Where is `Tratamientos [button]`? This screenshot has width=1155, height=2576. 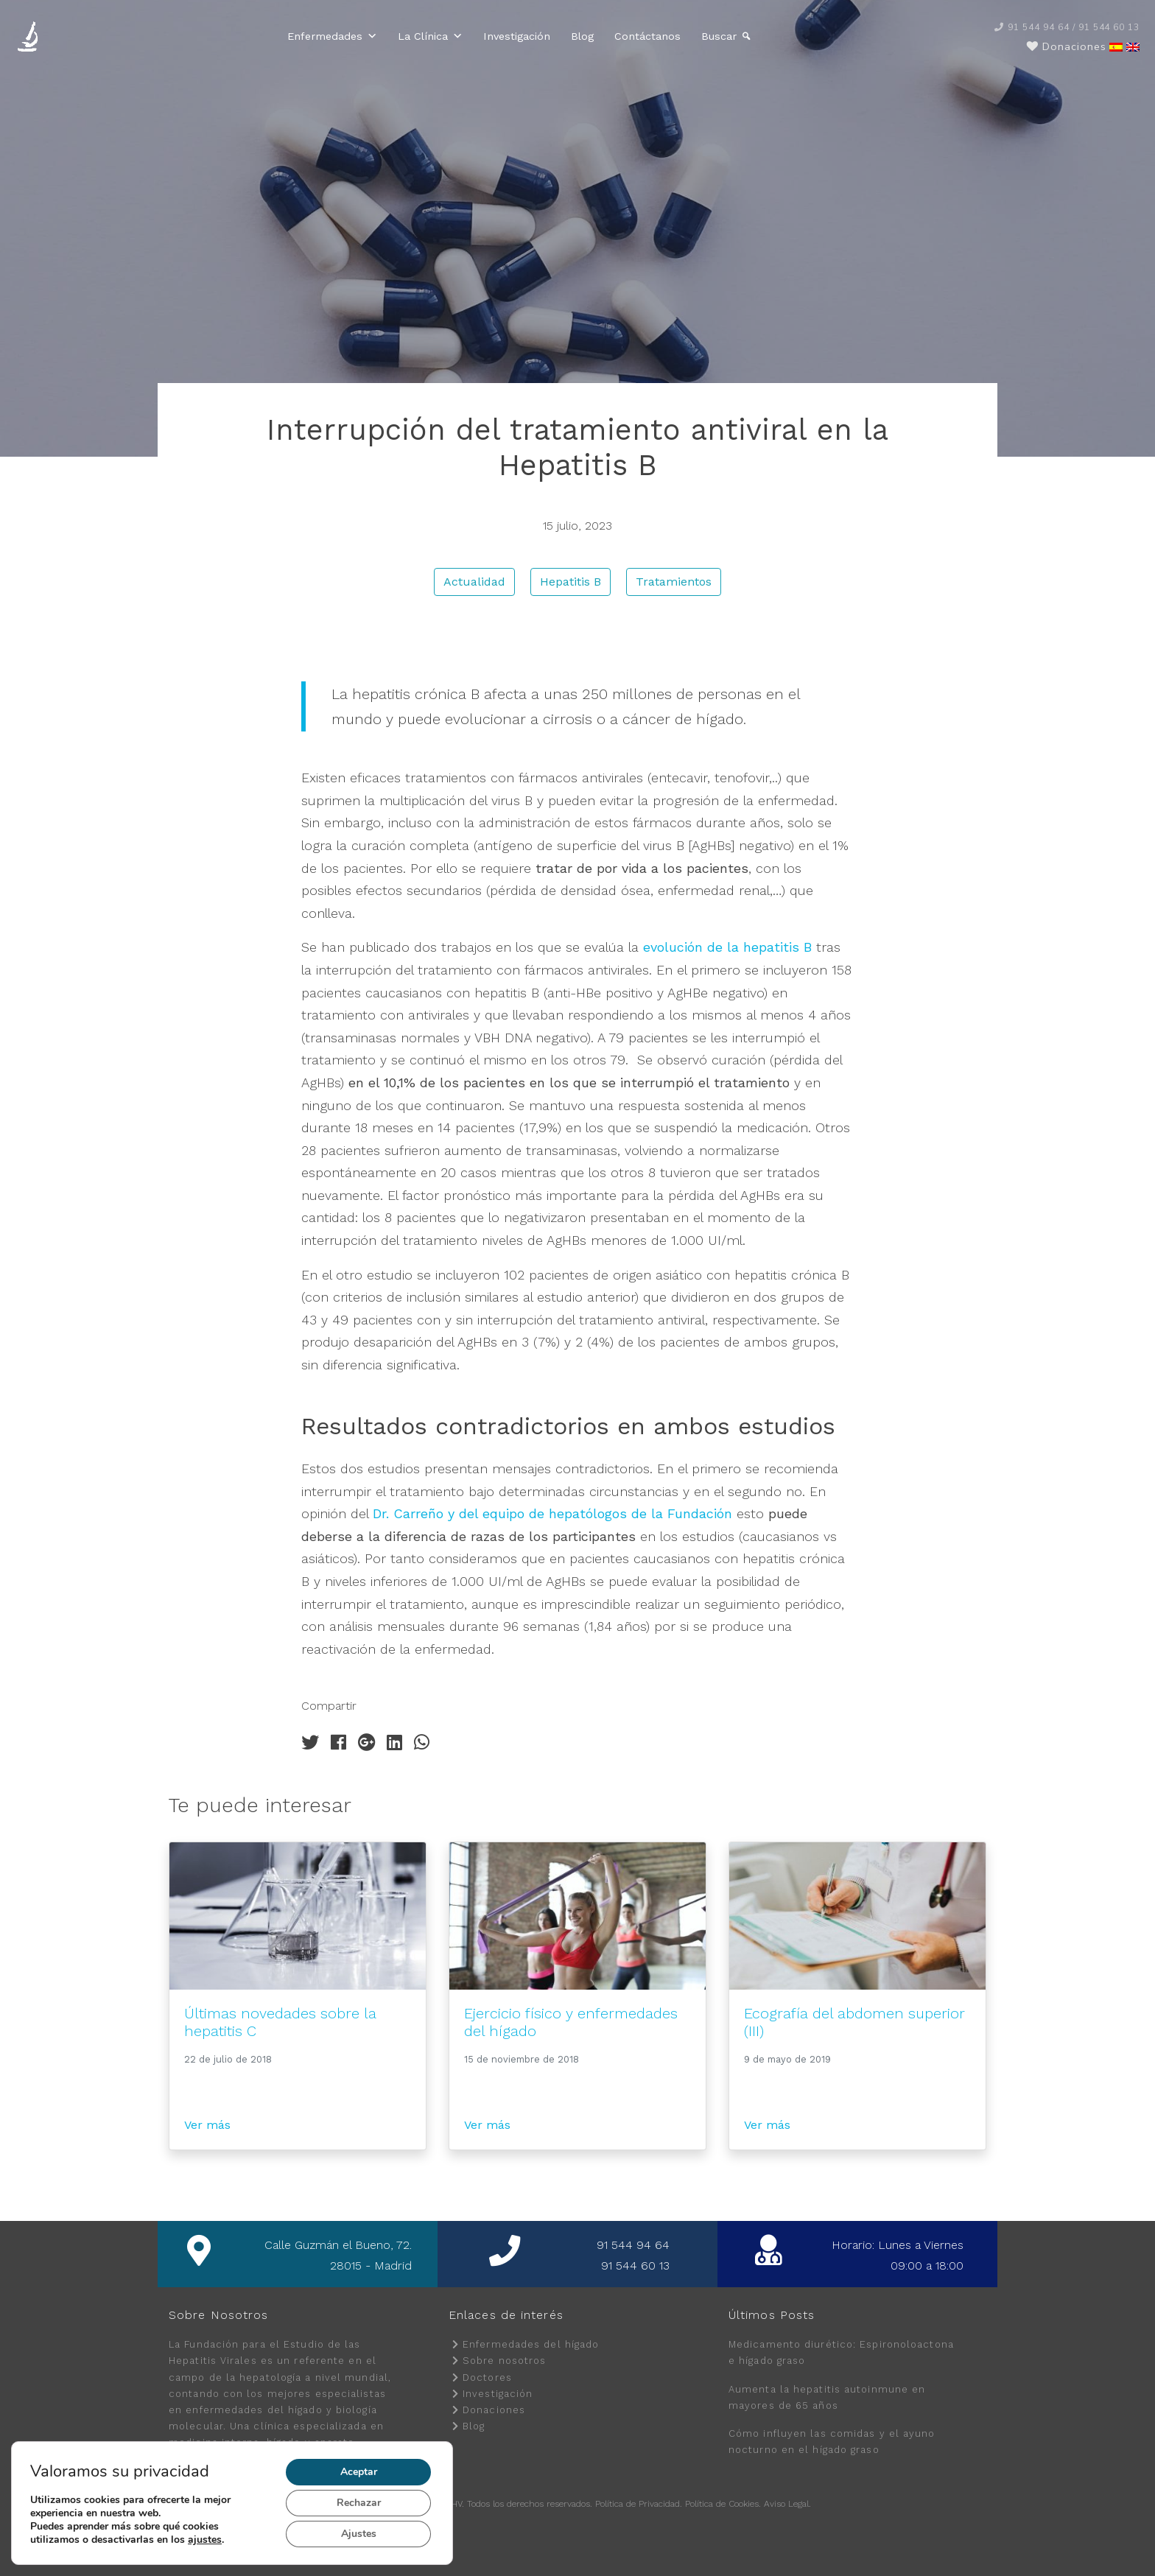
Tratamientos [button] is located at coordinates (674, 582).